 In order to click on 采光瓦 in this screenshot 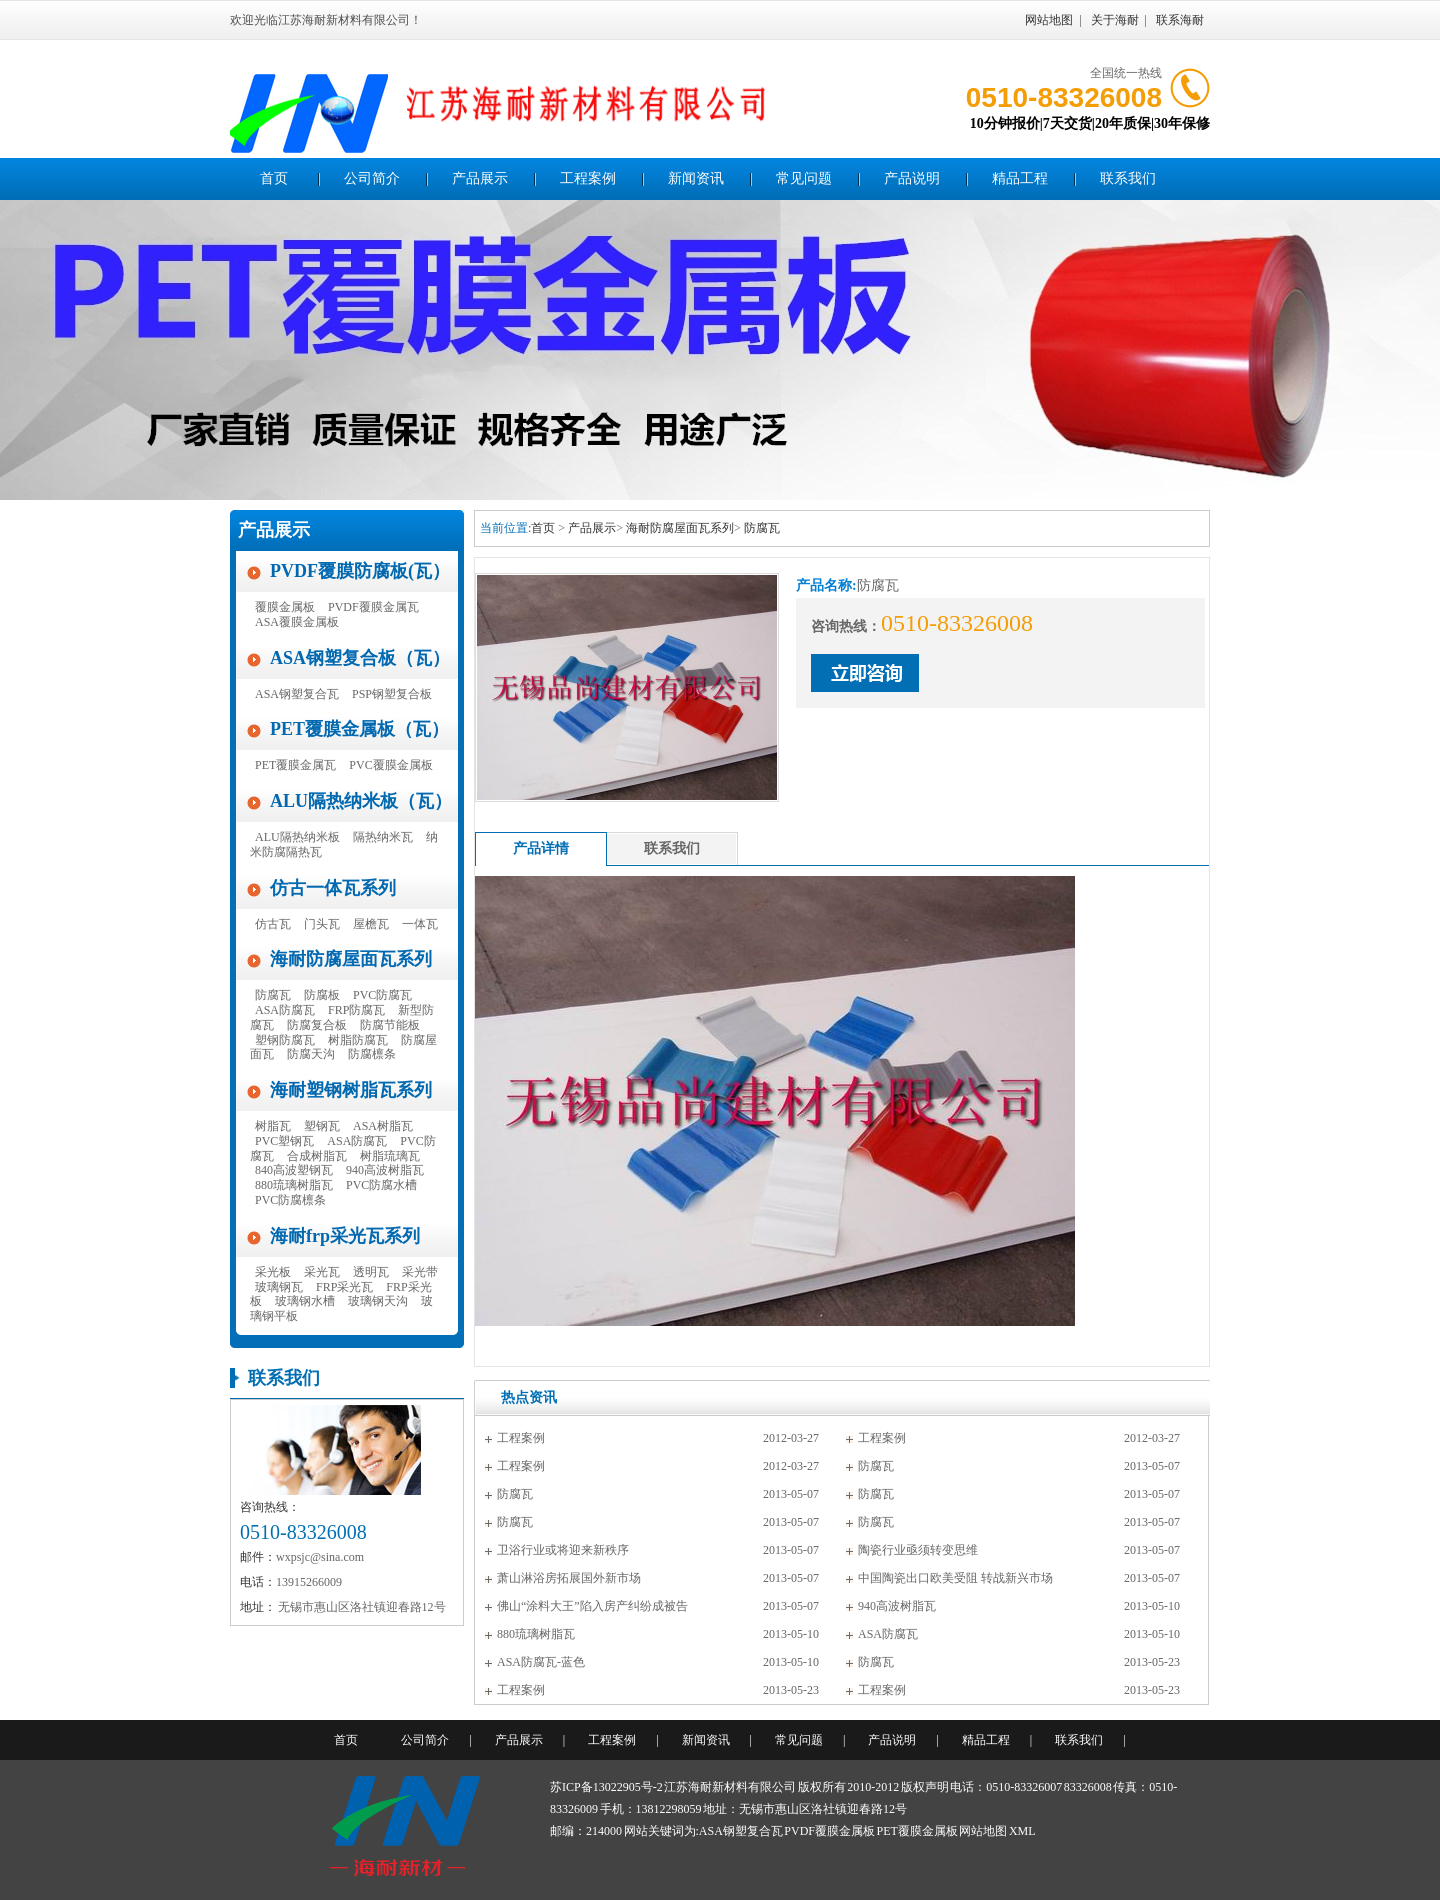, I will do `click(322, 1272)`.